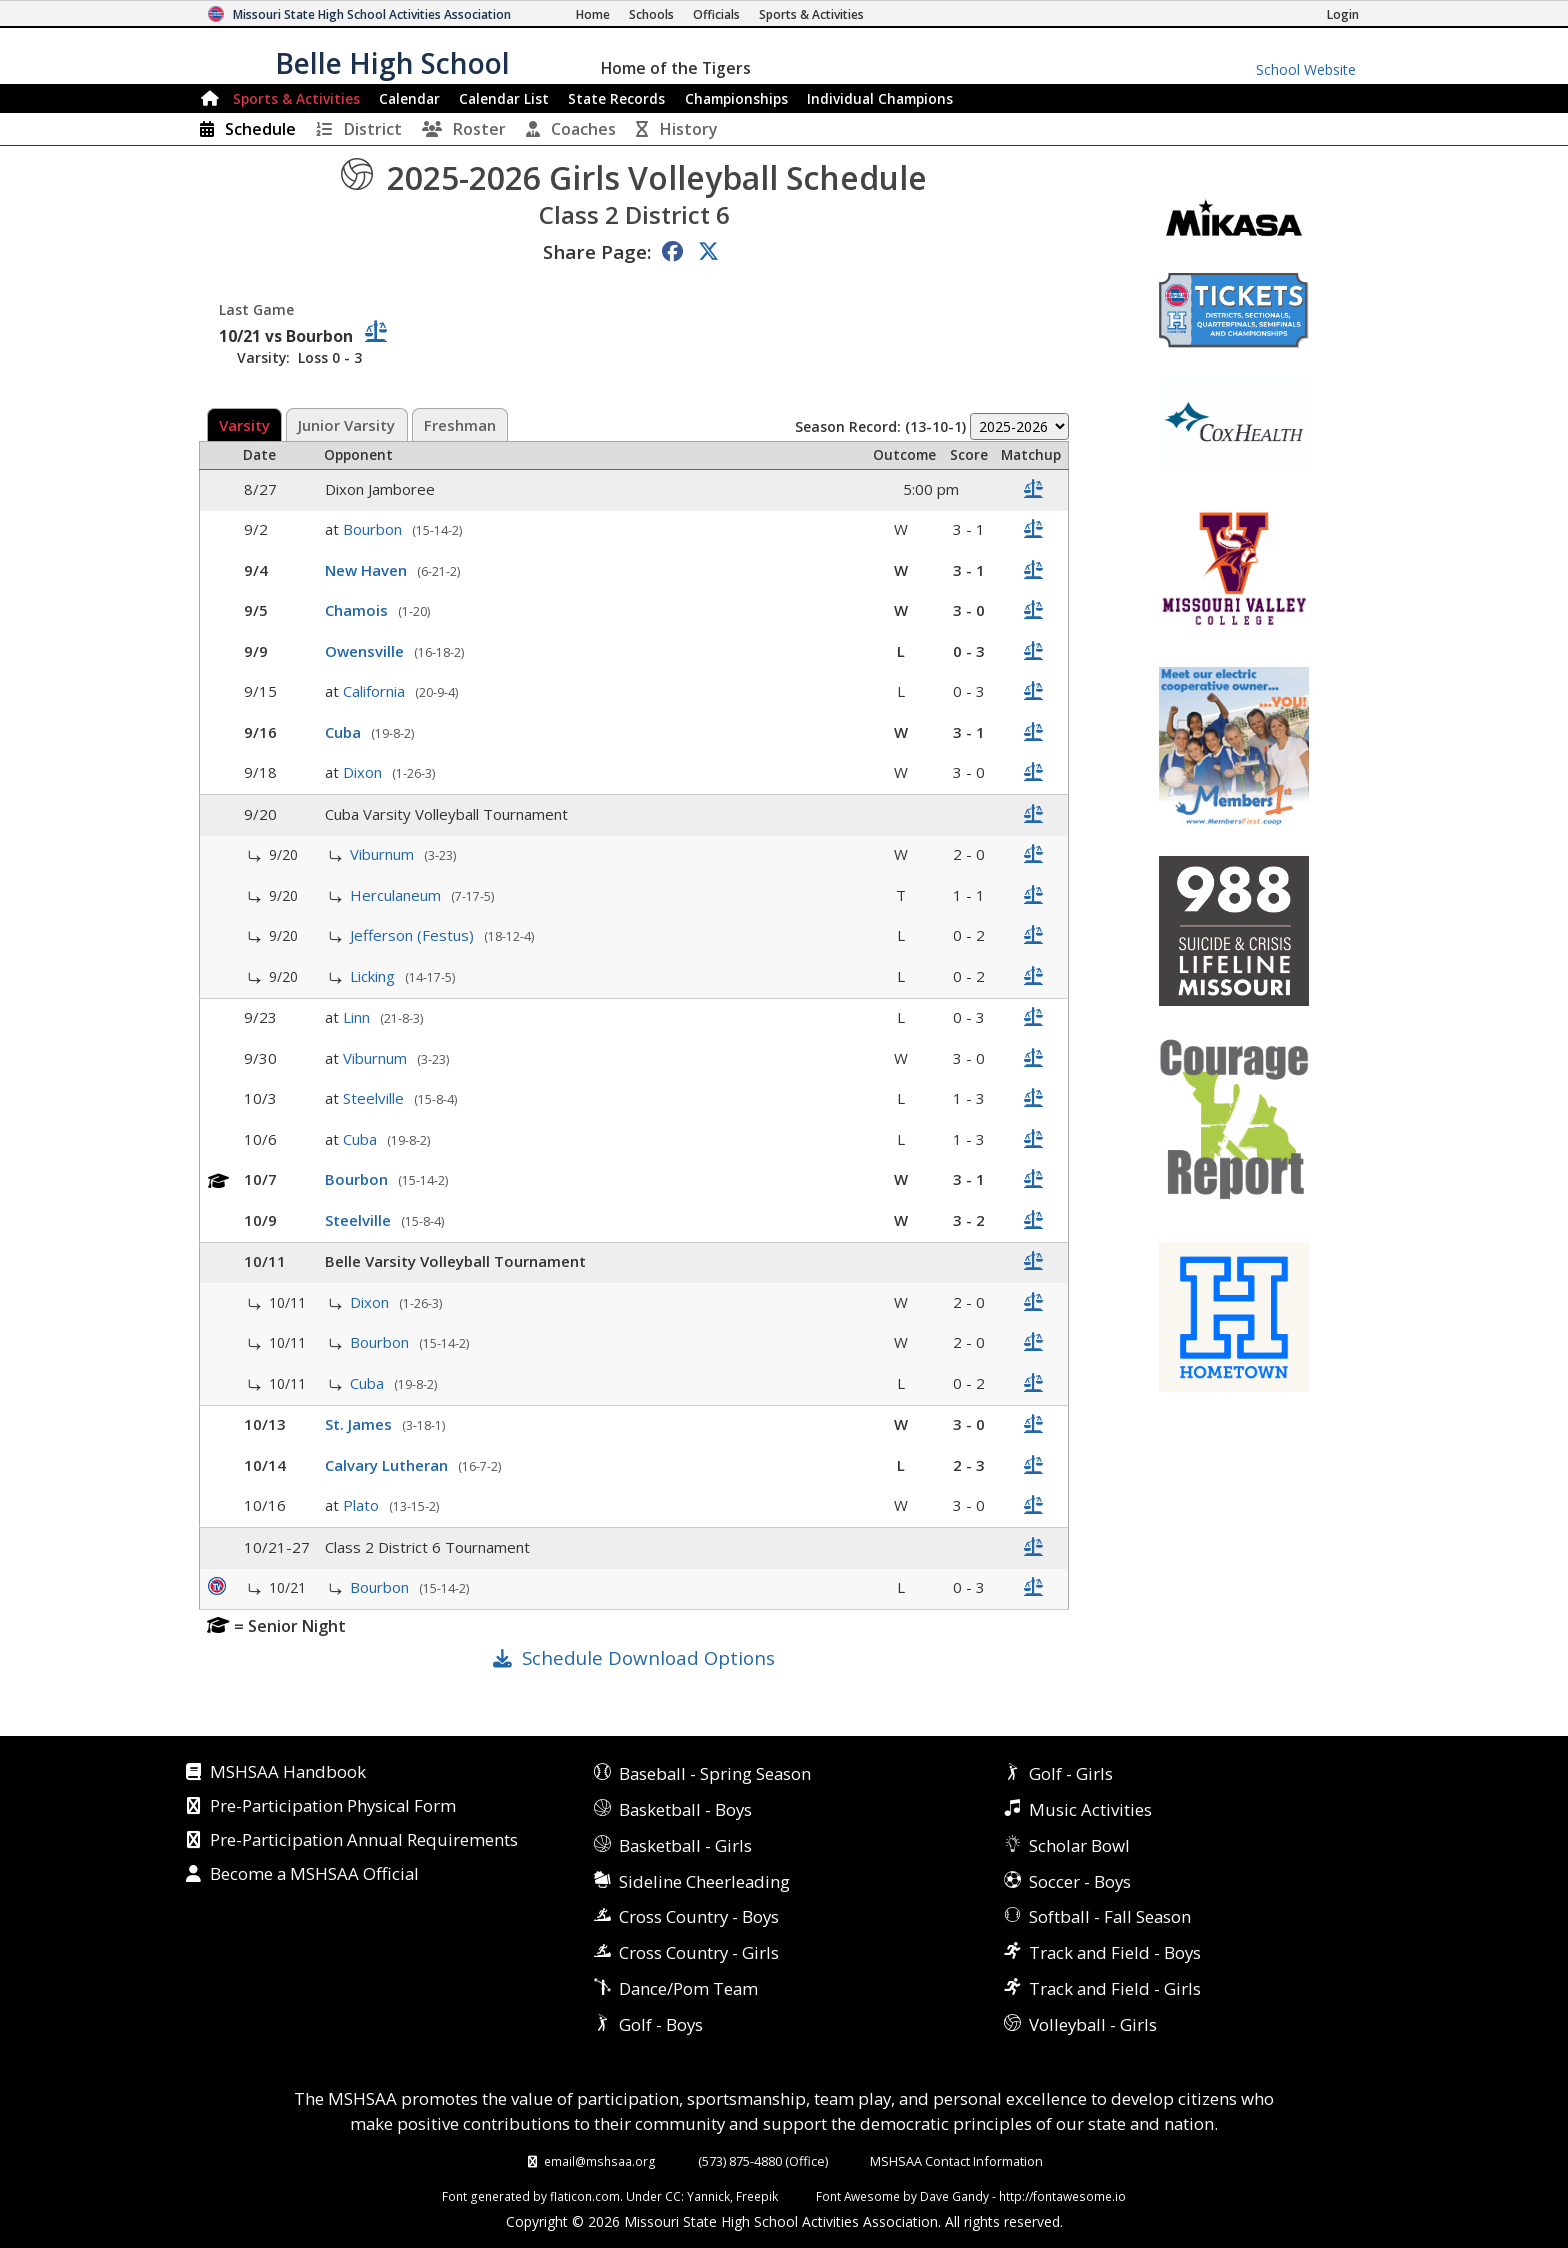 This screenshot has height=2248, width=1568. I want to click on New Haven, so click(368, 570).